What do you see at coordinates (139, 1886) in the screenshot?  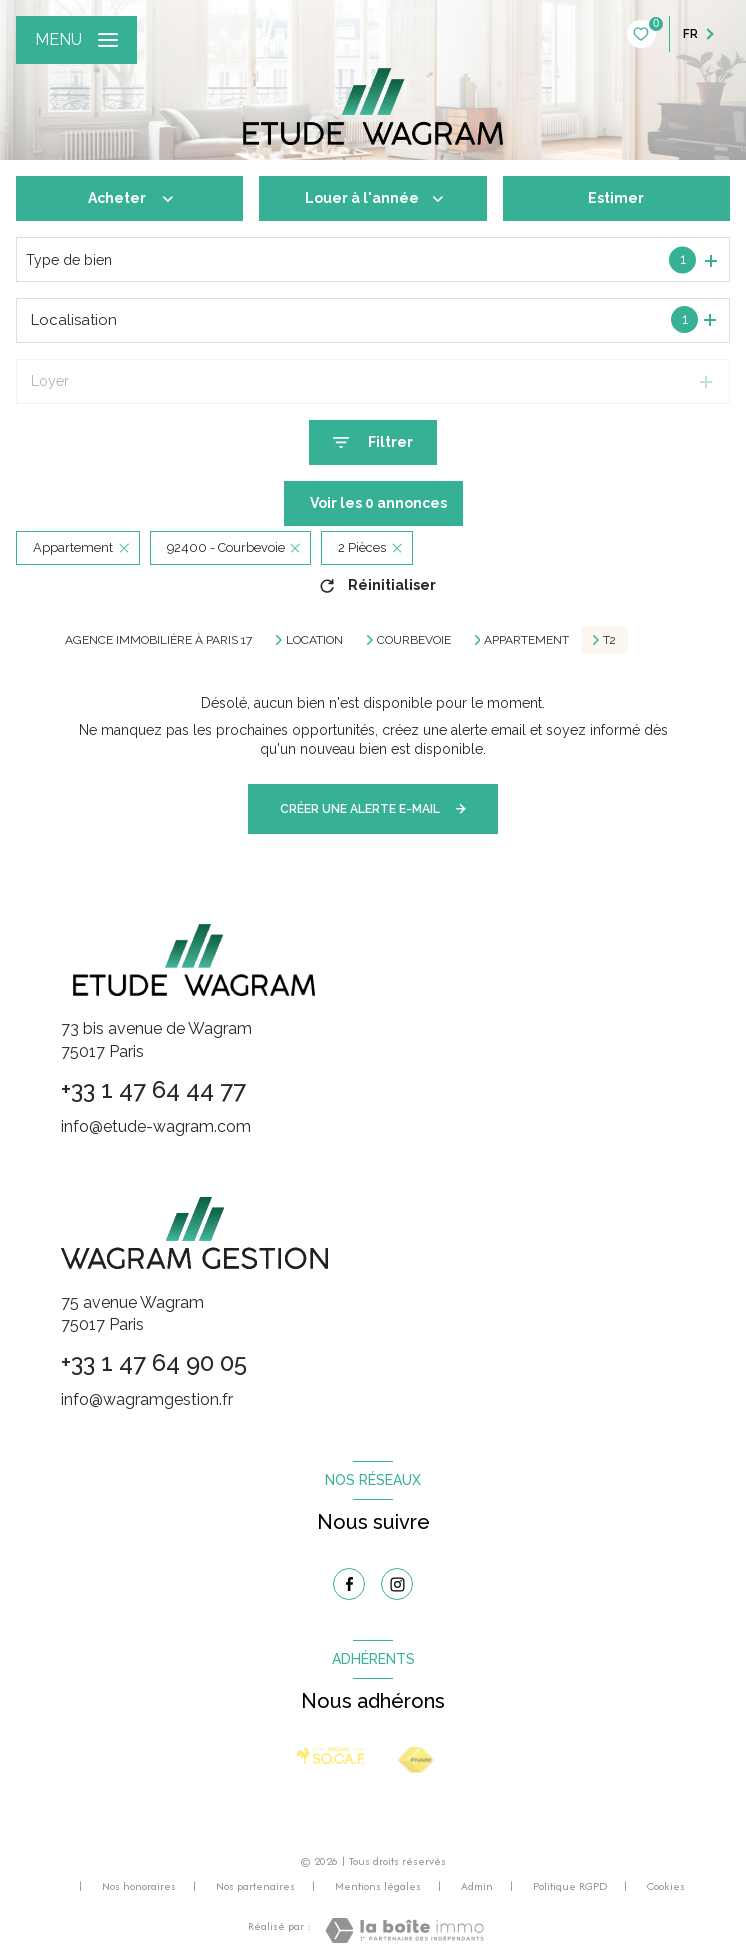 I see `Nos honoraires` at bounding box center [139, 1886].